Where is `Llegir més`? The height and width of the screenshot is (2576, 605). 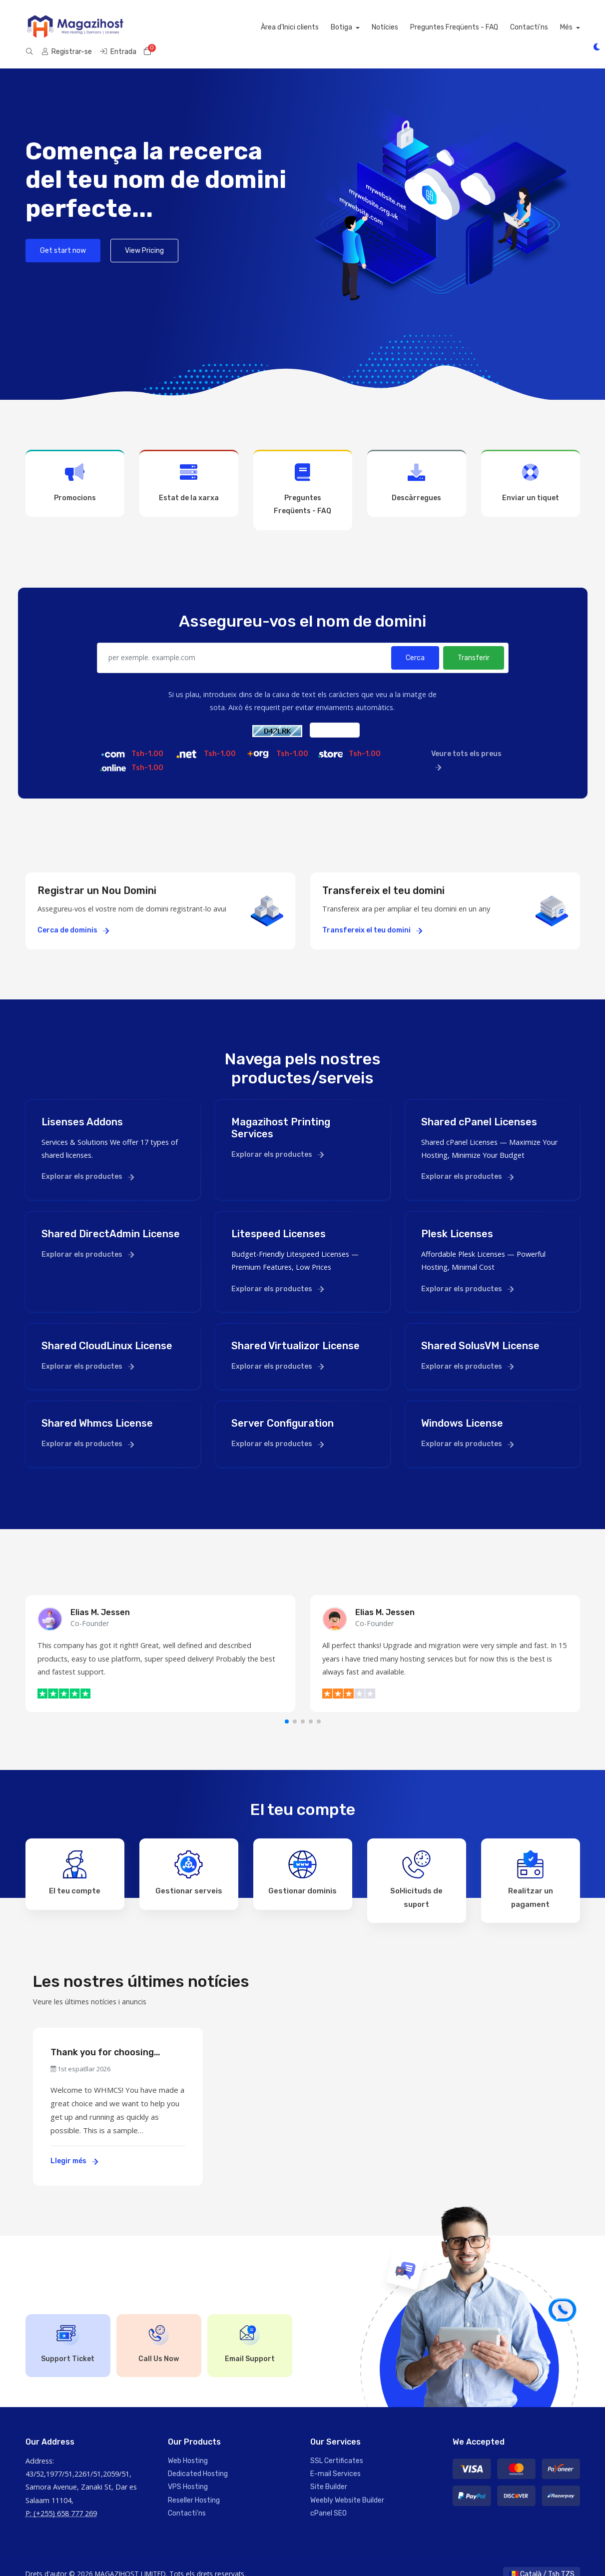 Llegir més is located at coordinates (74, 2147).